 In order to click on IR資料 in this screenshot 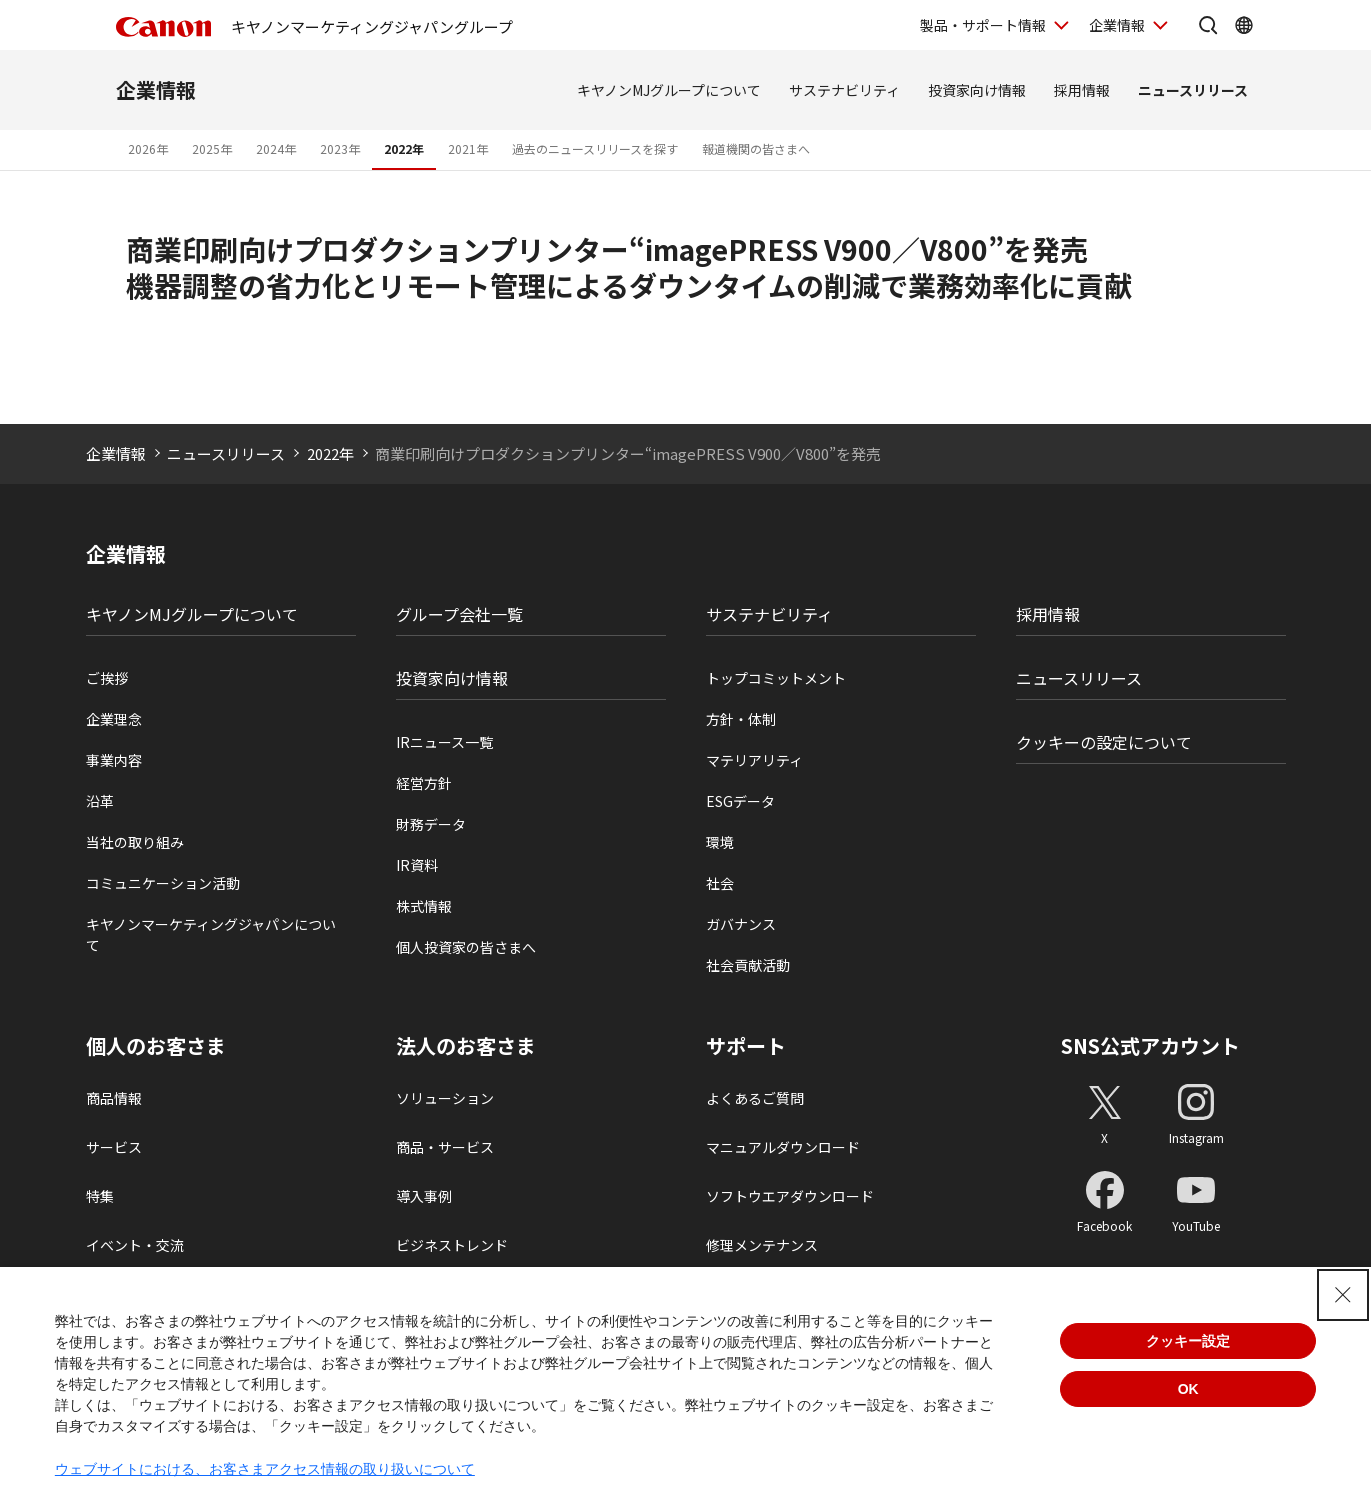, I will do `click(417, 865)`.